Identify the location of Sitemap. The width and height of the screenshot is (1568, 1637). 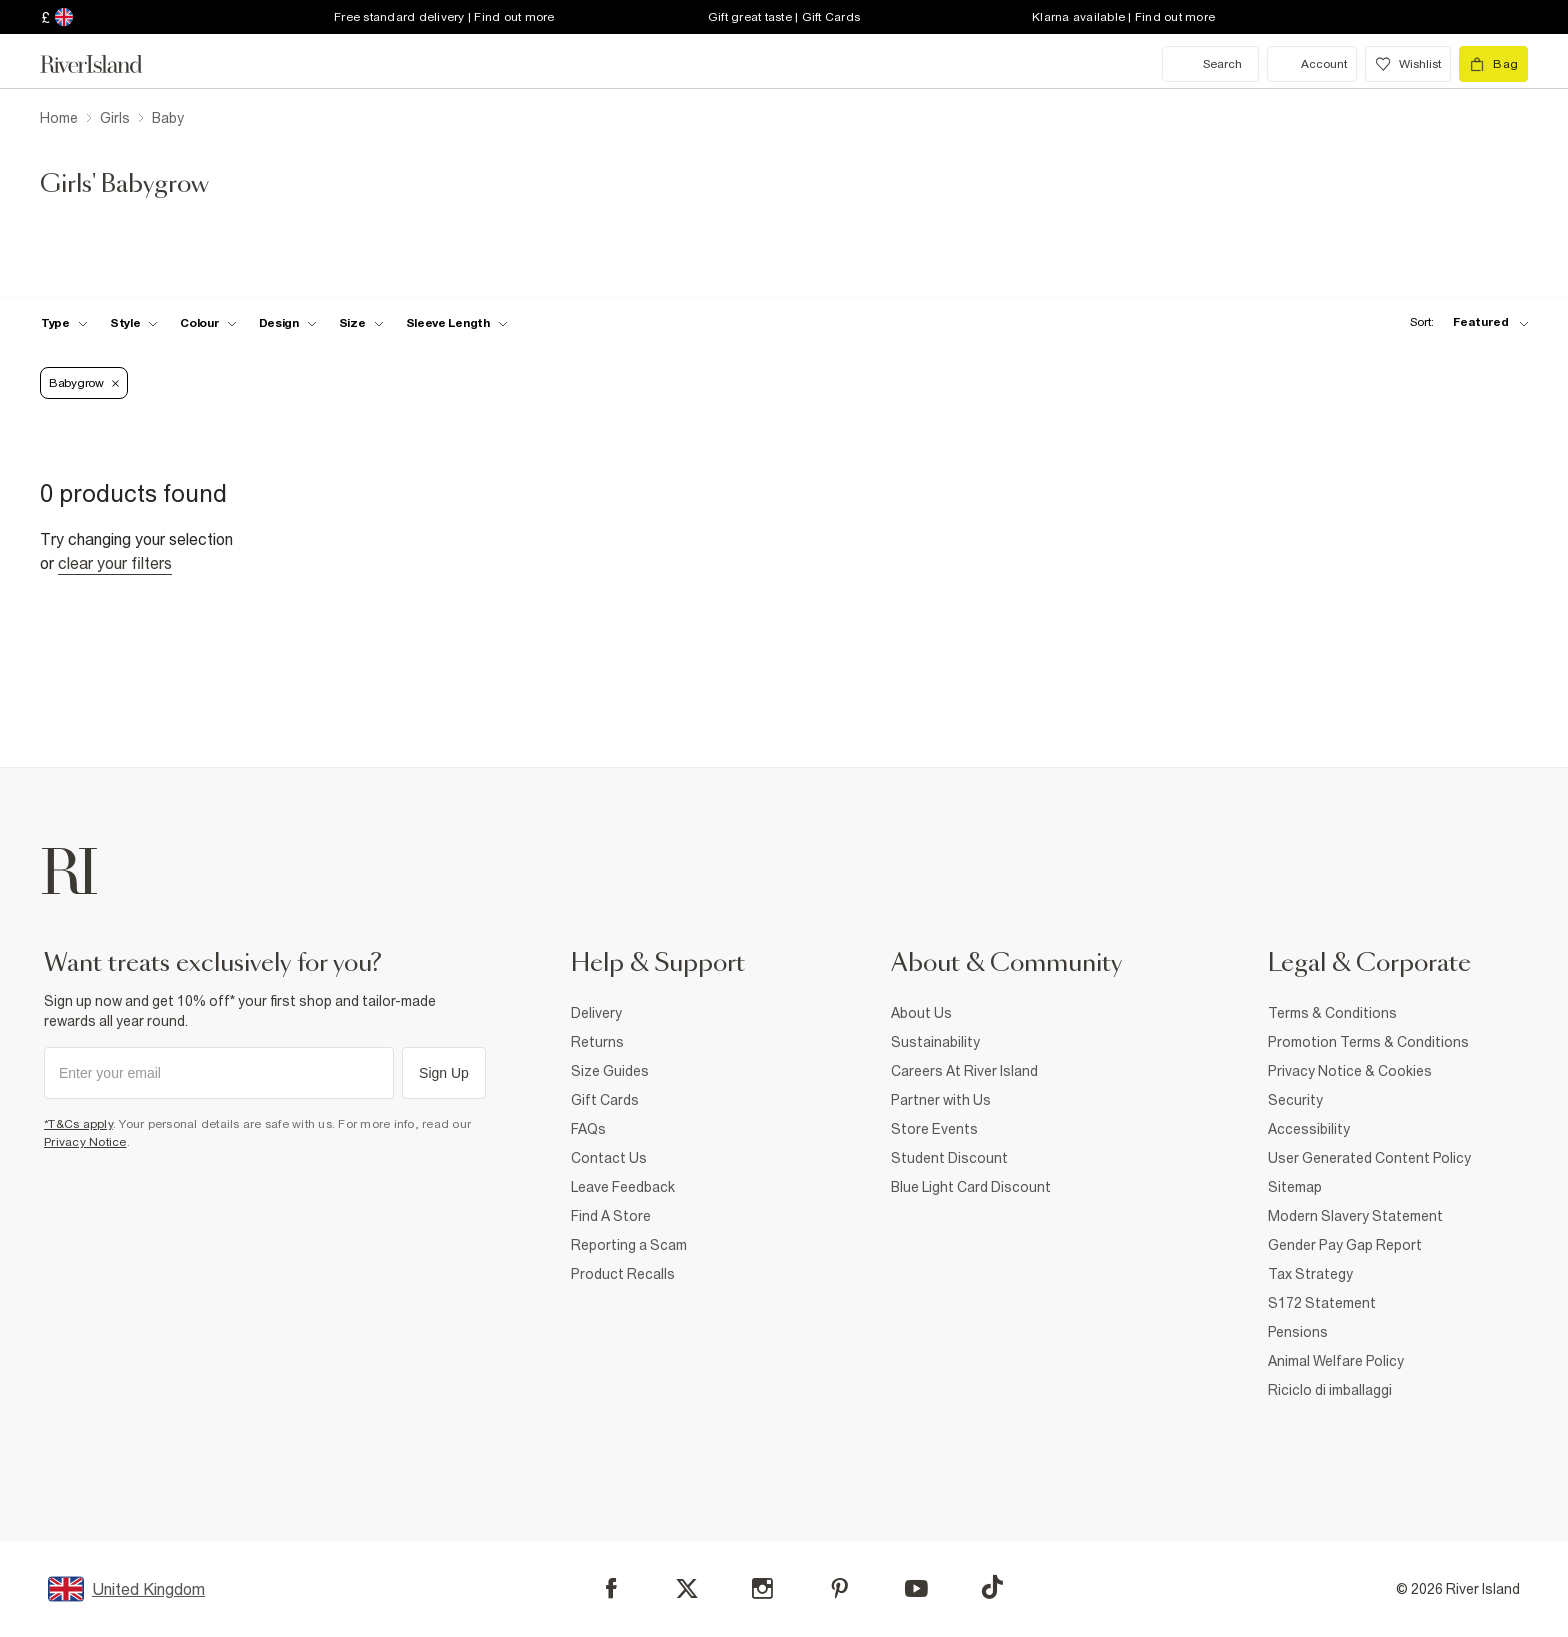
(1295, 1187).